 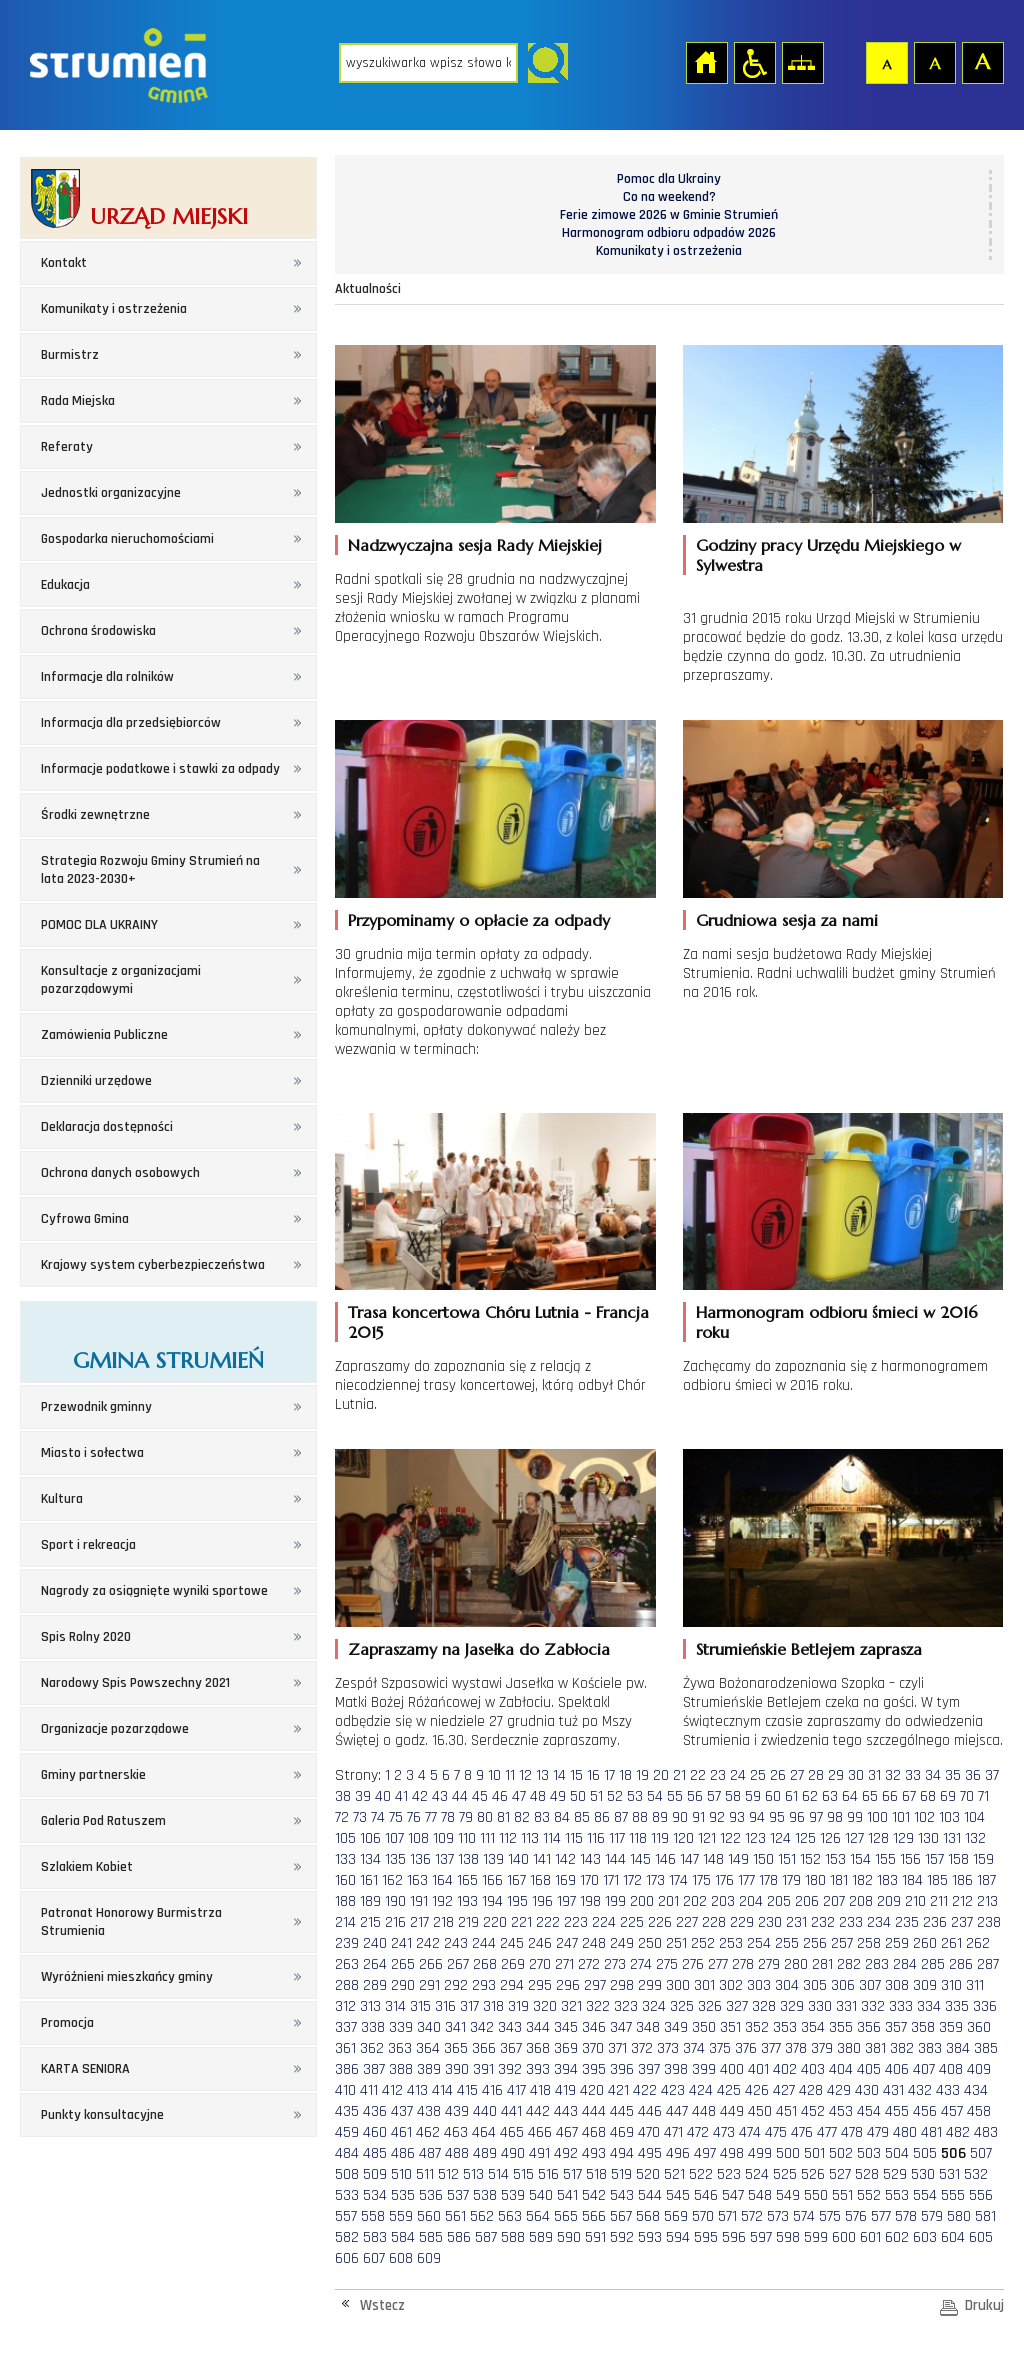 I want to click on 288, so click(x=347, y=1985).